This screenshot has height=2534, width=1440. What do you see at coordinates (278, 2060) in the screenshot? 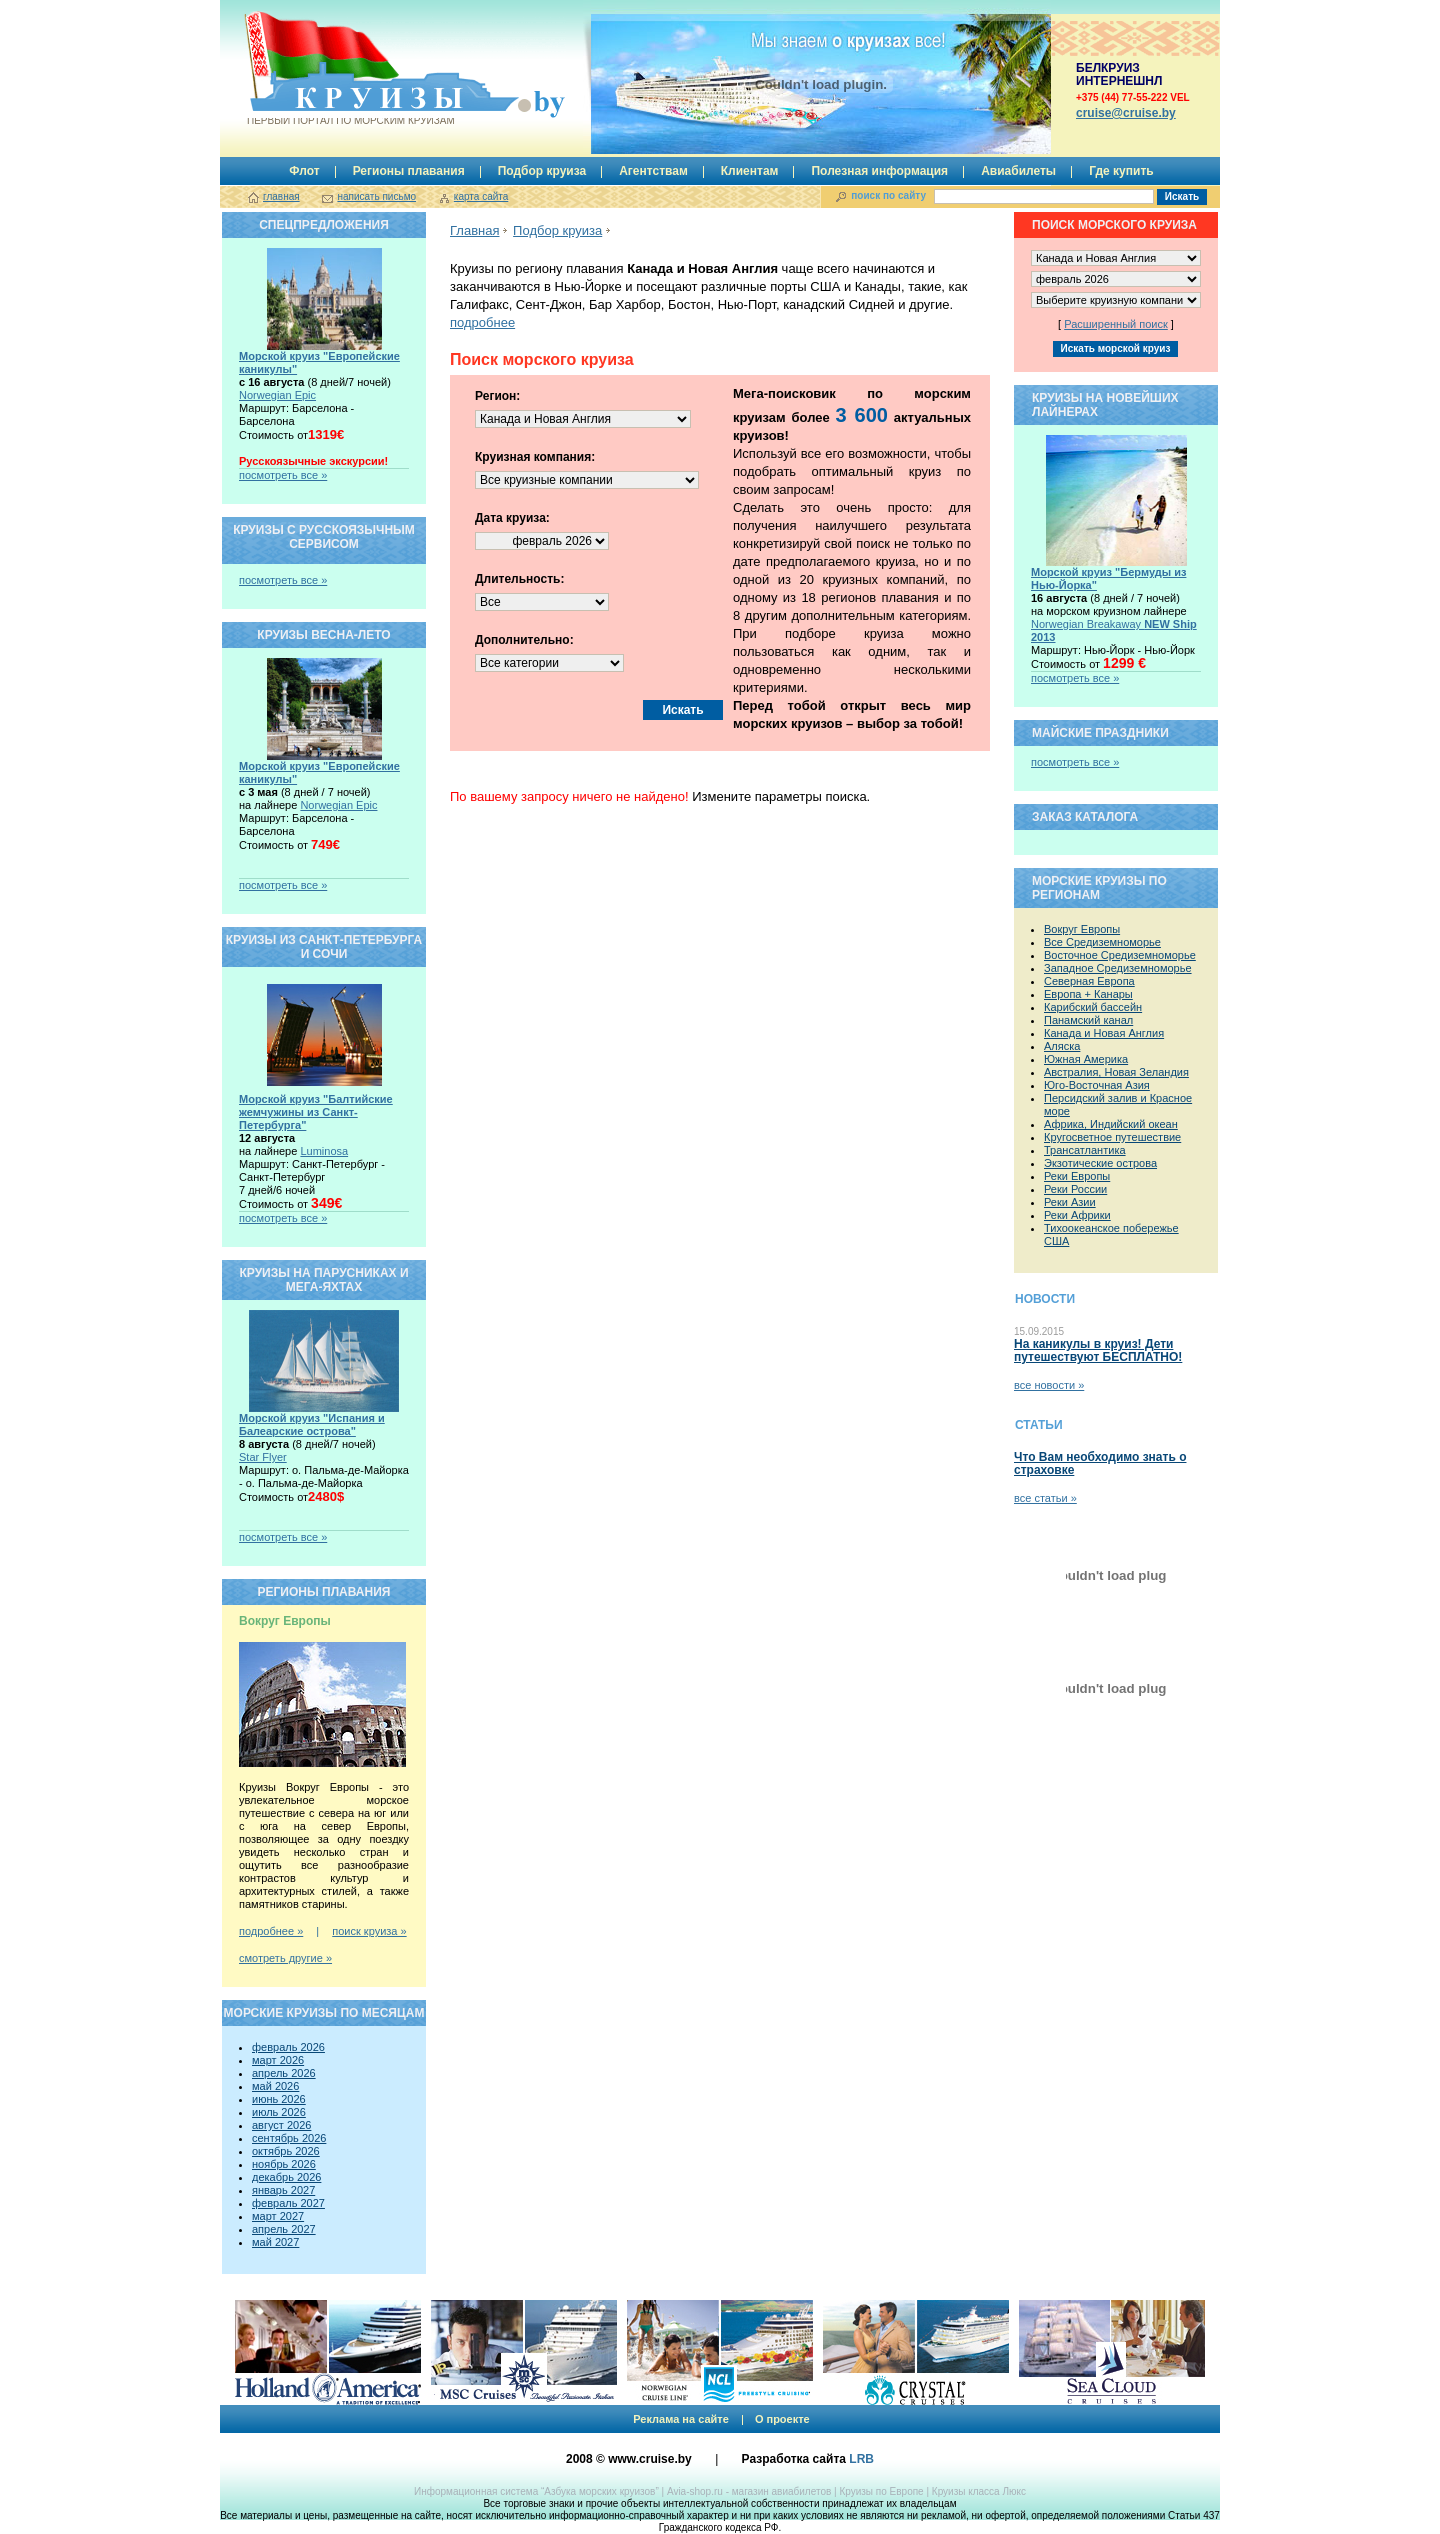
I see `март 2026` at bounding box center [278, 2060].